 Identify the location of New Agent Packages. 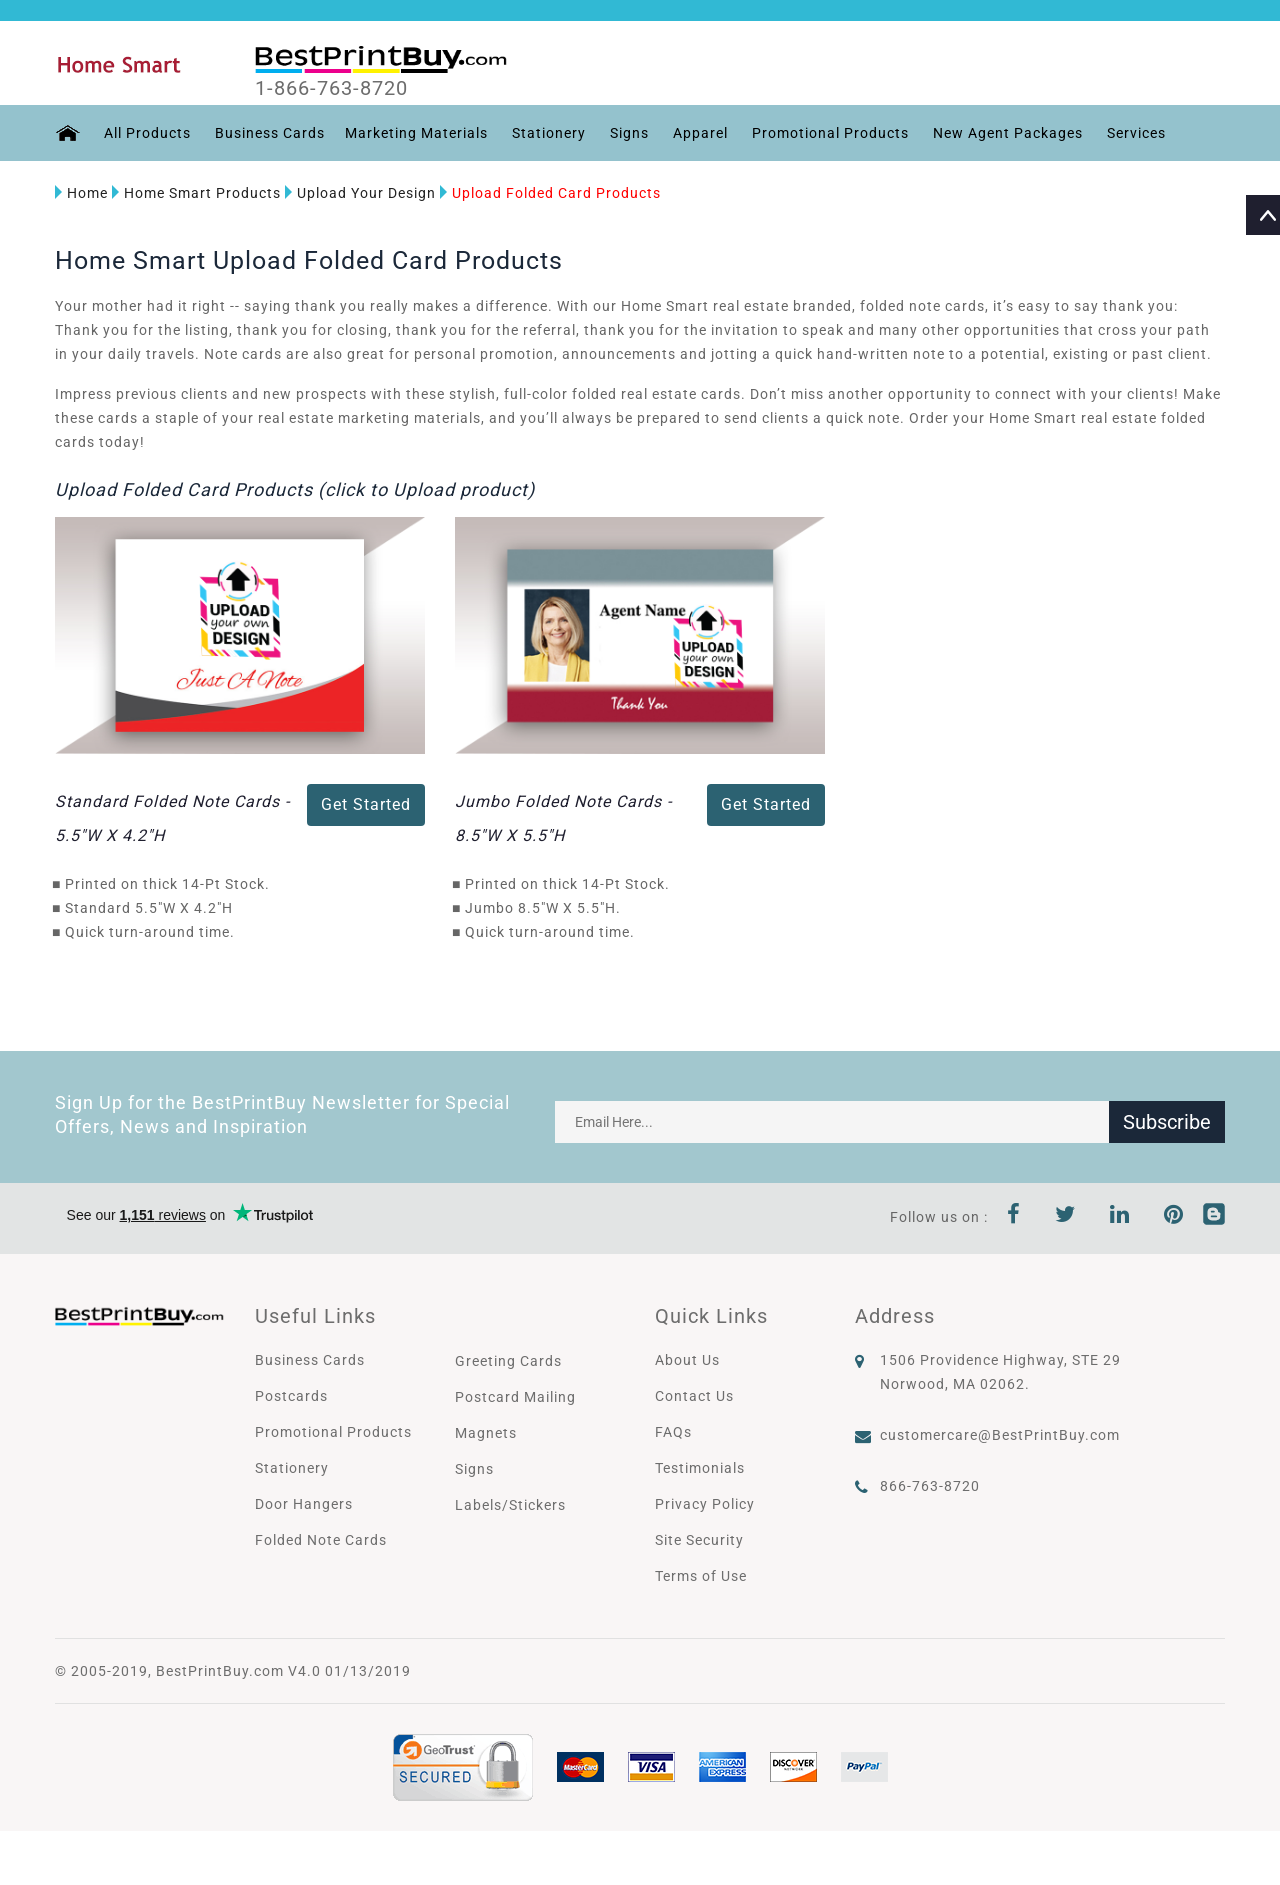
(1008, 133).